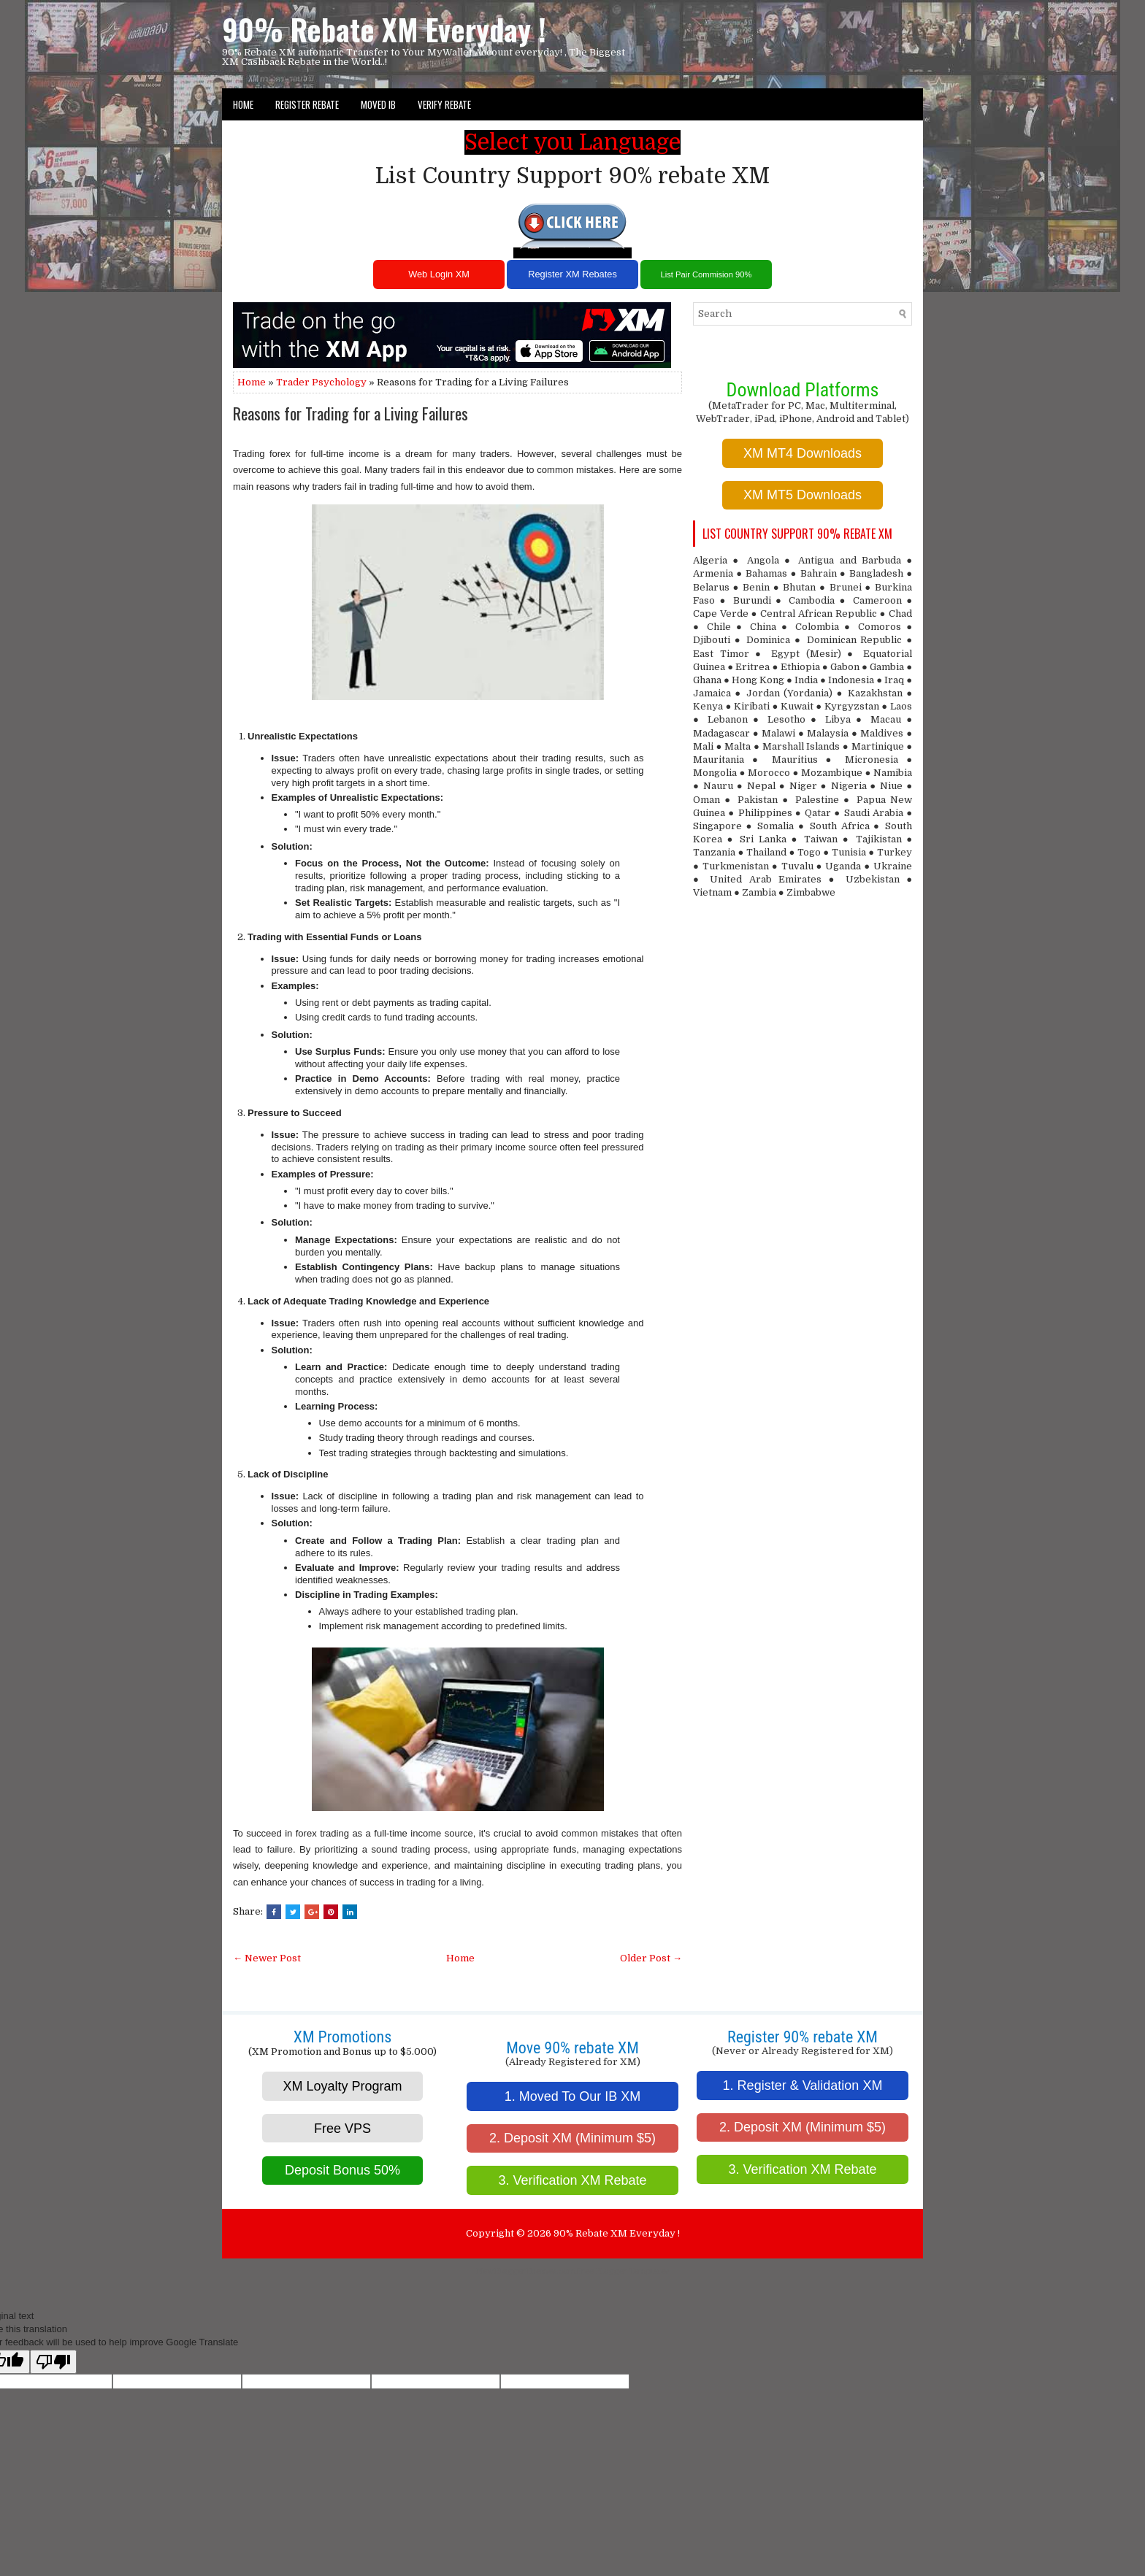 The width and height of the screenshot is (1145, 2576). I want to click on XM MT5 Downloads, so click(802, 495).